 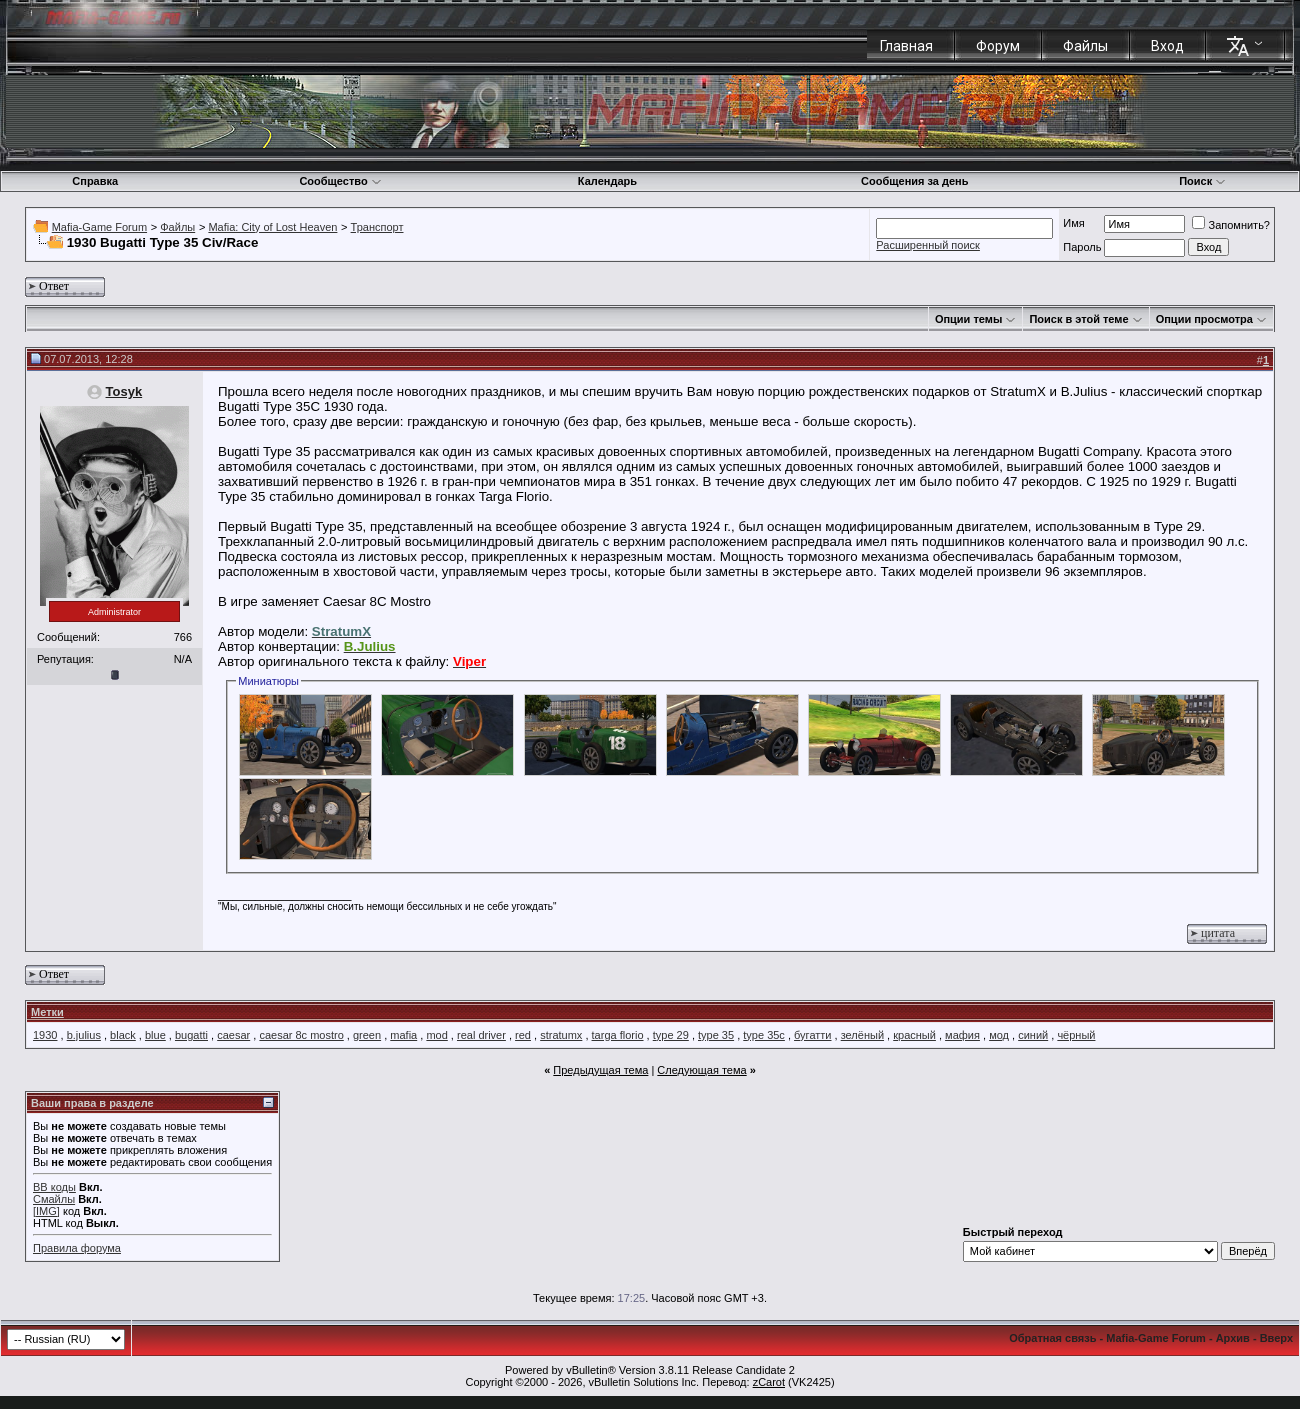 I want to click on Форум, so click(x=998, y=46).